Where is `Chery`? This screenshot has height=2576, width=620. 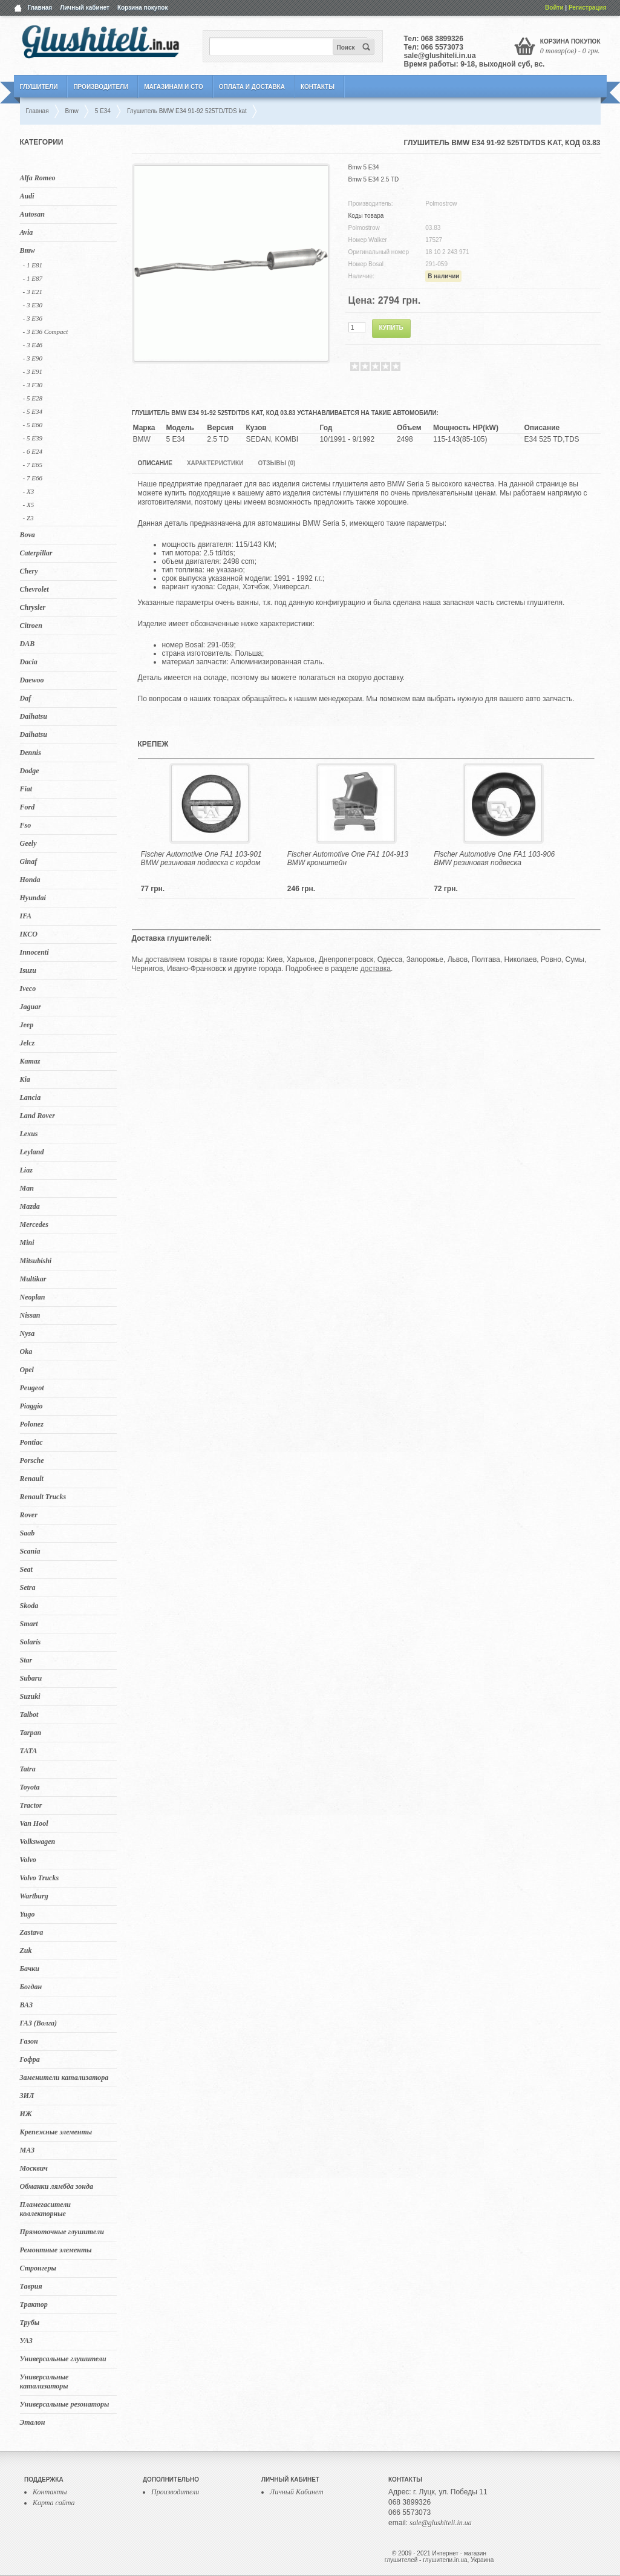
Chery is located at coordinates (29, 571).